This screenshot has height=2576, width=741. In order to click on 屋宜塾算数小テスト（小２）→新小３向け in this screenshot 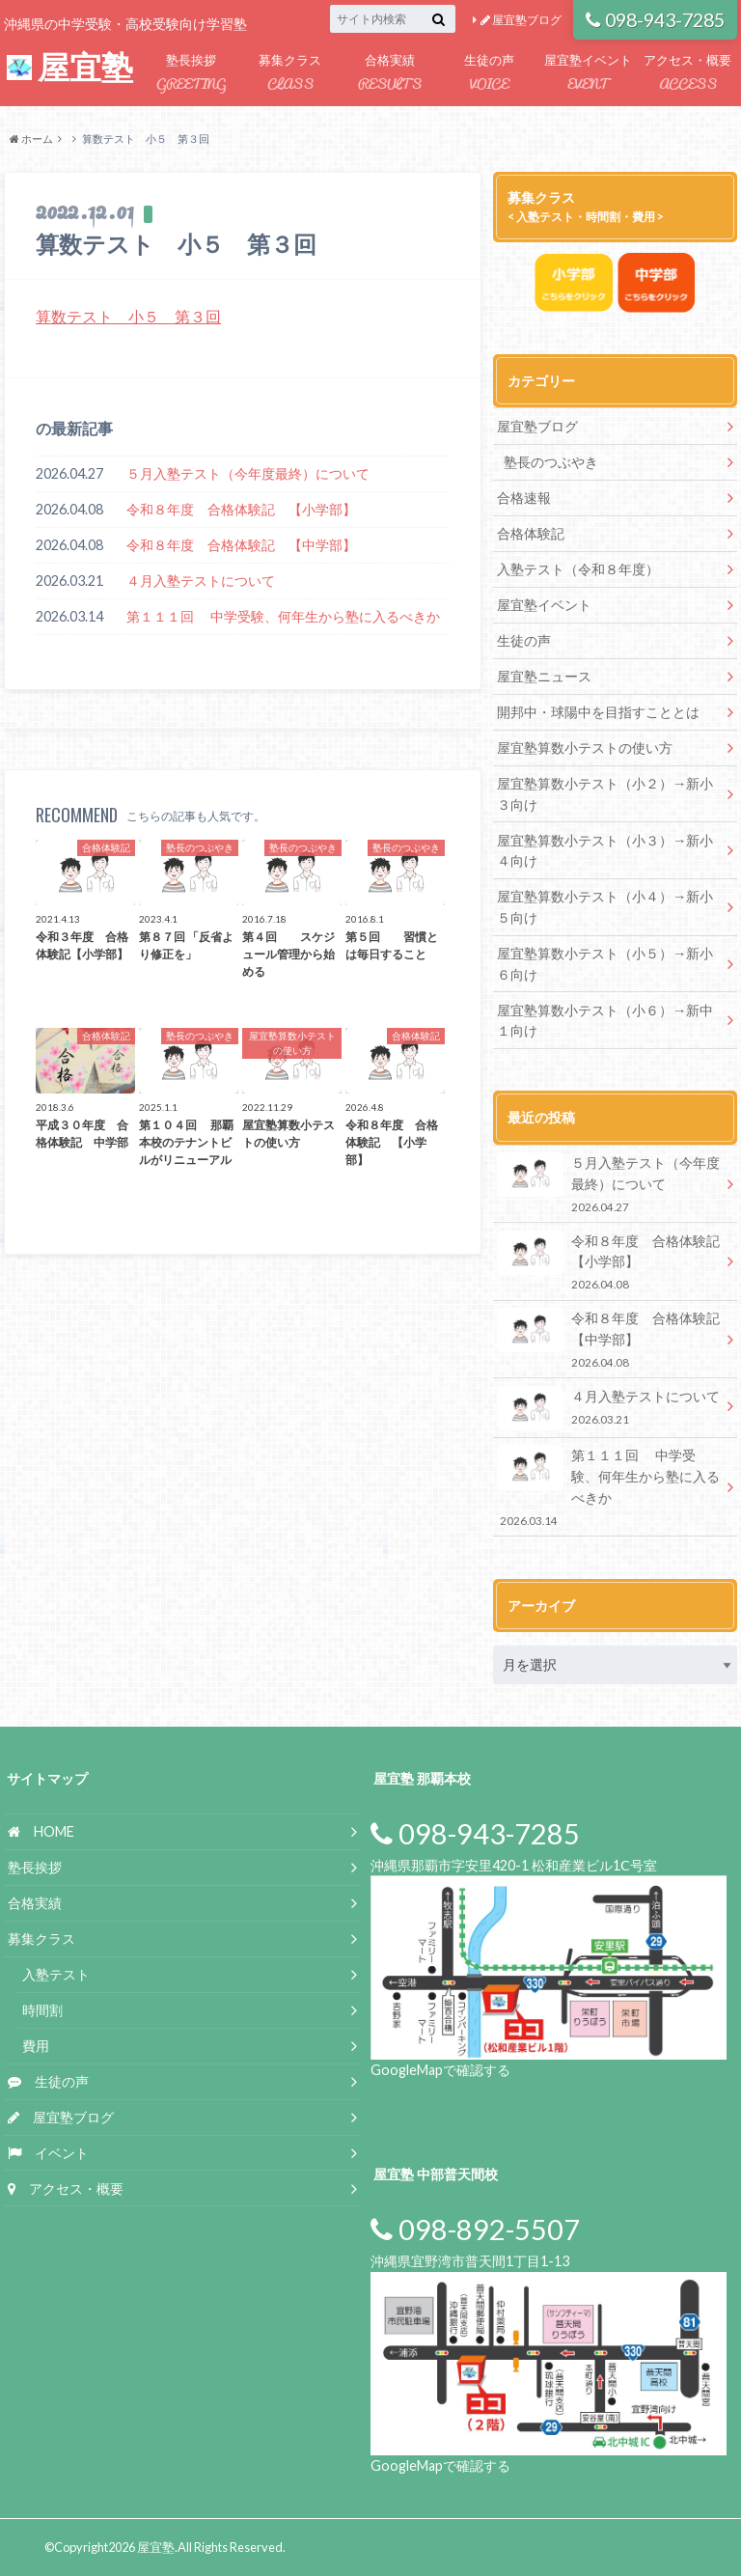, I will do `click(605, 794)`.